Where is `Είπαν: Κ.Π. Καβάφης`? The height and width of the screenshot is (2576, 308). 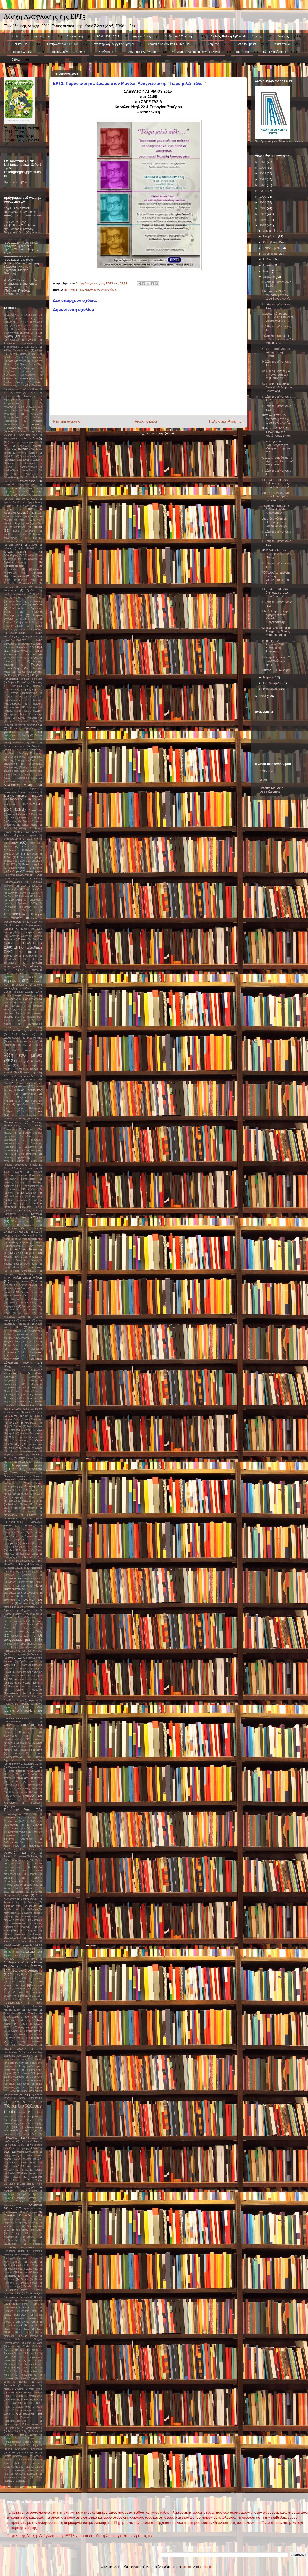 Είπαν: Κ.Π. Καβάφης is located at coordinates (276, 670).